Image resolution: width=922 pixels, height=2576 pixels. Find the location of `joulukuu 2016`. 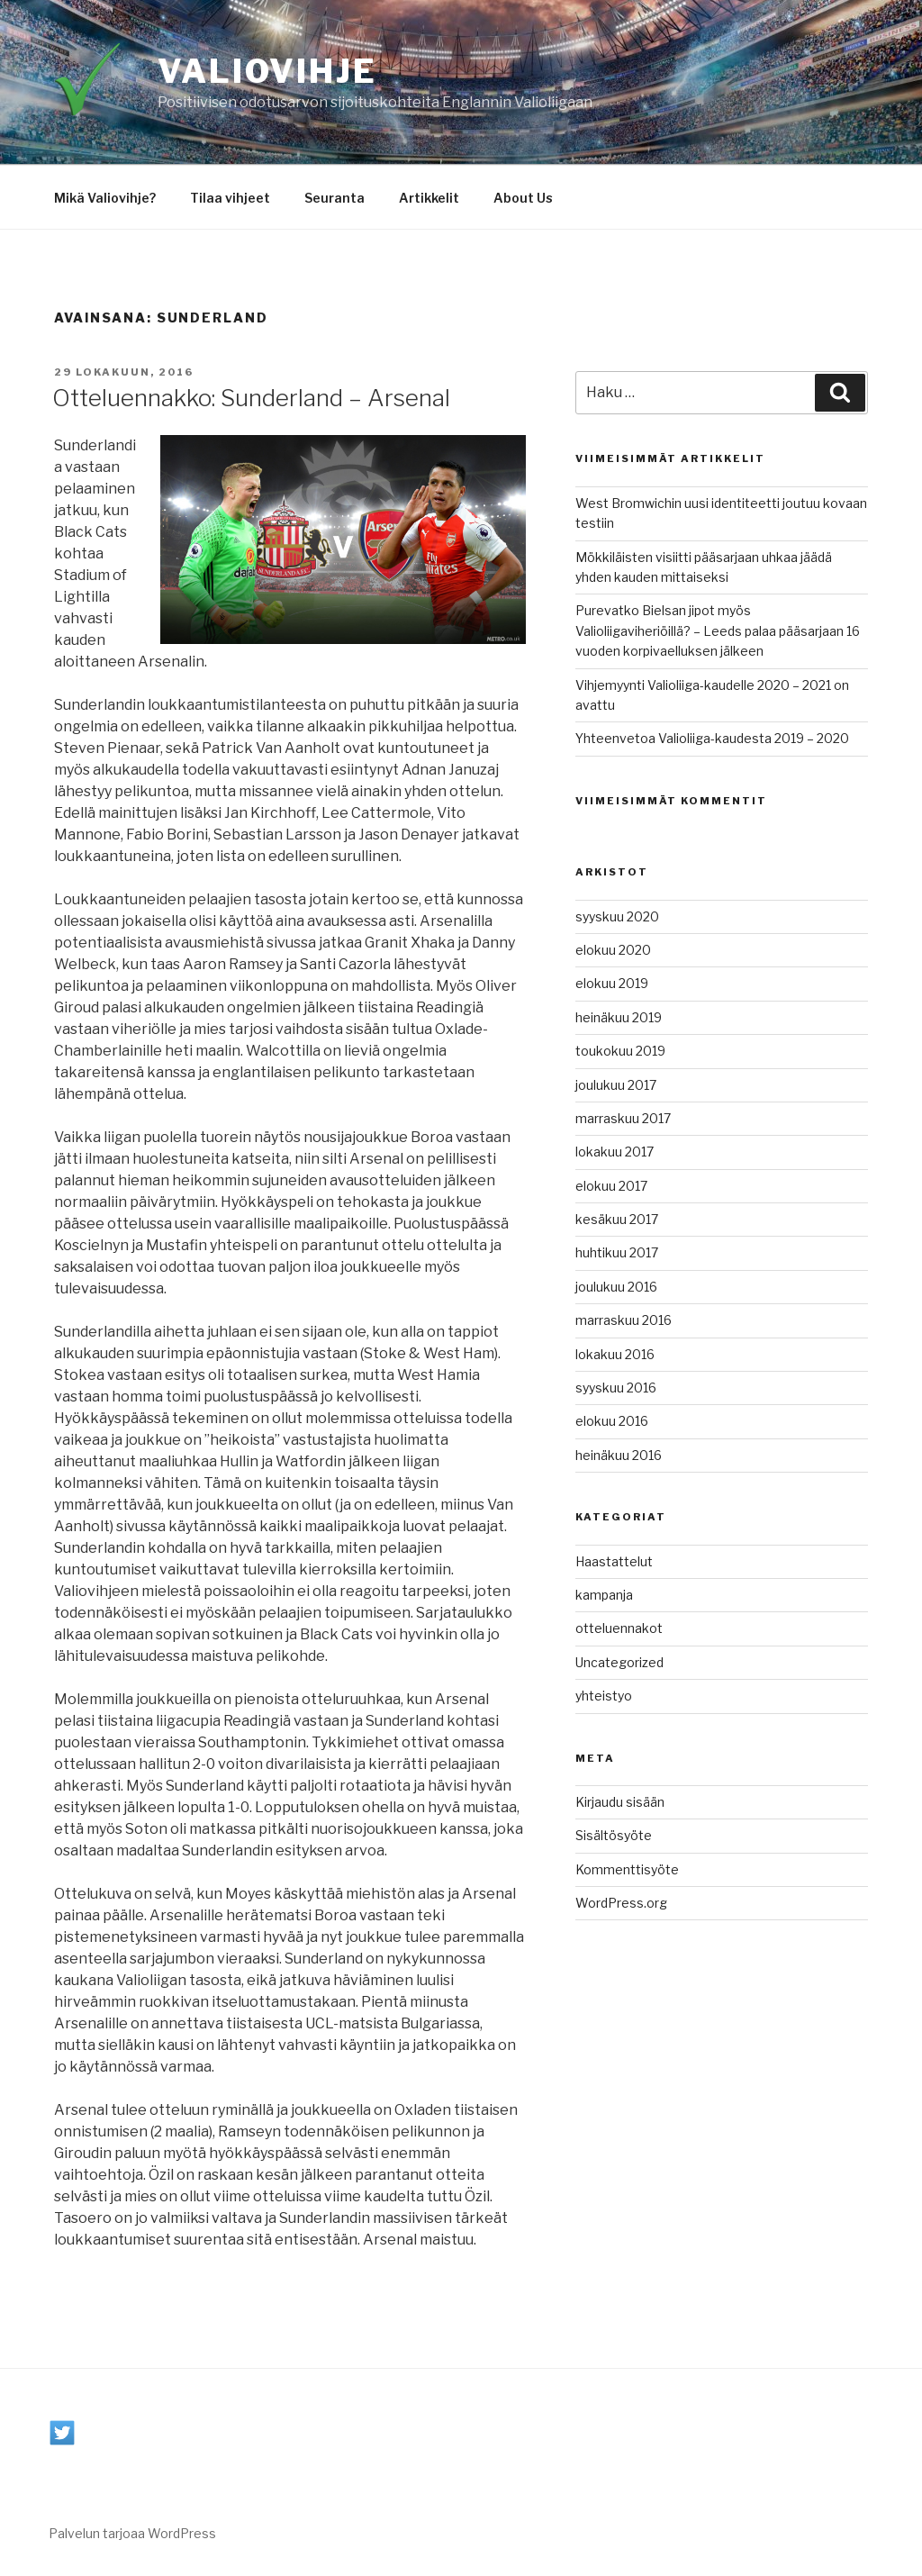

joulukuu 2016 is located at coordinates (616, 1286).